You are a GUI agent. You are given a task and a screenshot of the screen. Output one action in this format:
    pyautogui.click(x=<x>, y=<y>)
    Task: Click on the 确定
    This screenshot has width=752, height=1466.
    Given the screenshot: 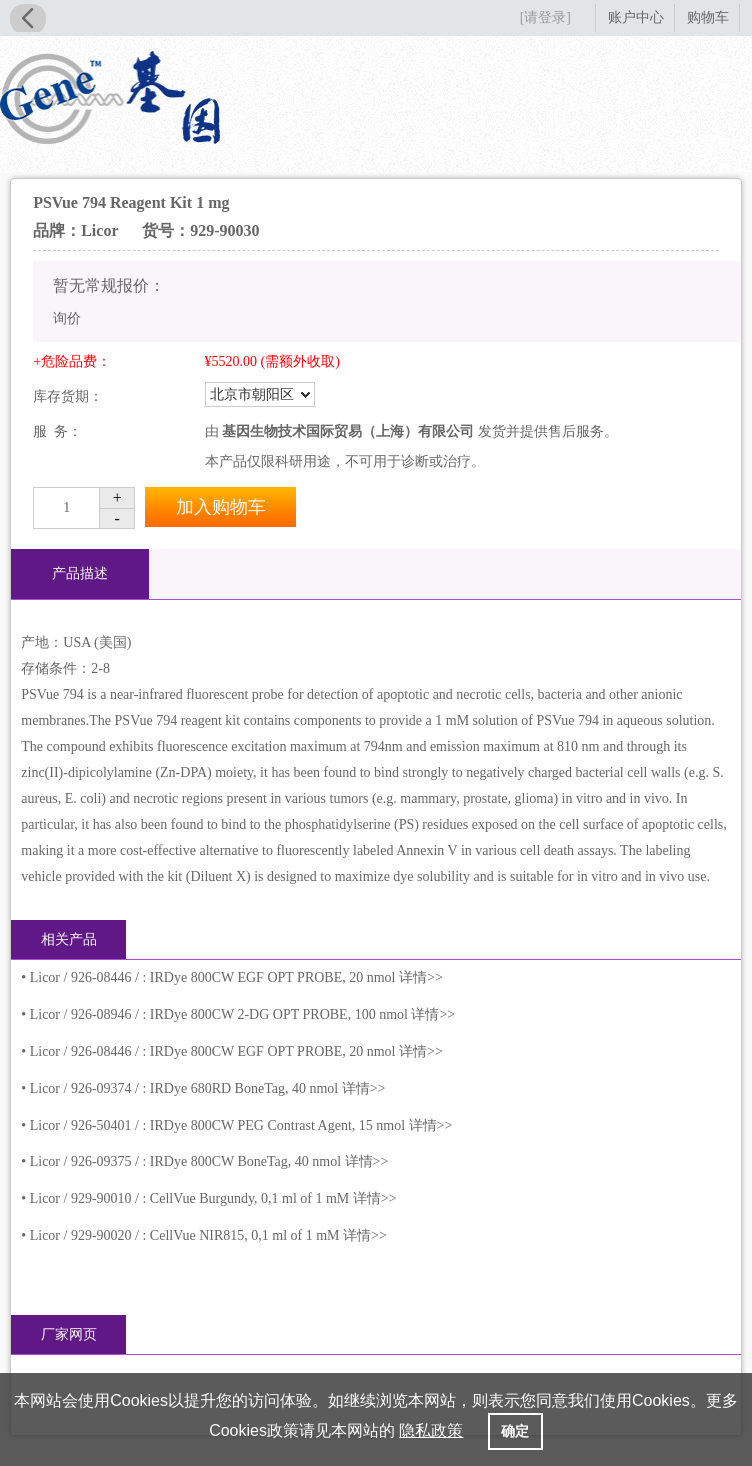 What is the action you would take?
    pyautogui.click(x=515, y=1431)
    